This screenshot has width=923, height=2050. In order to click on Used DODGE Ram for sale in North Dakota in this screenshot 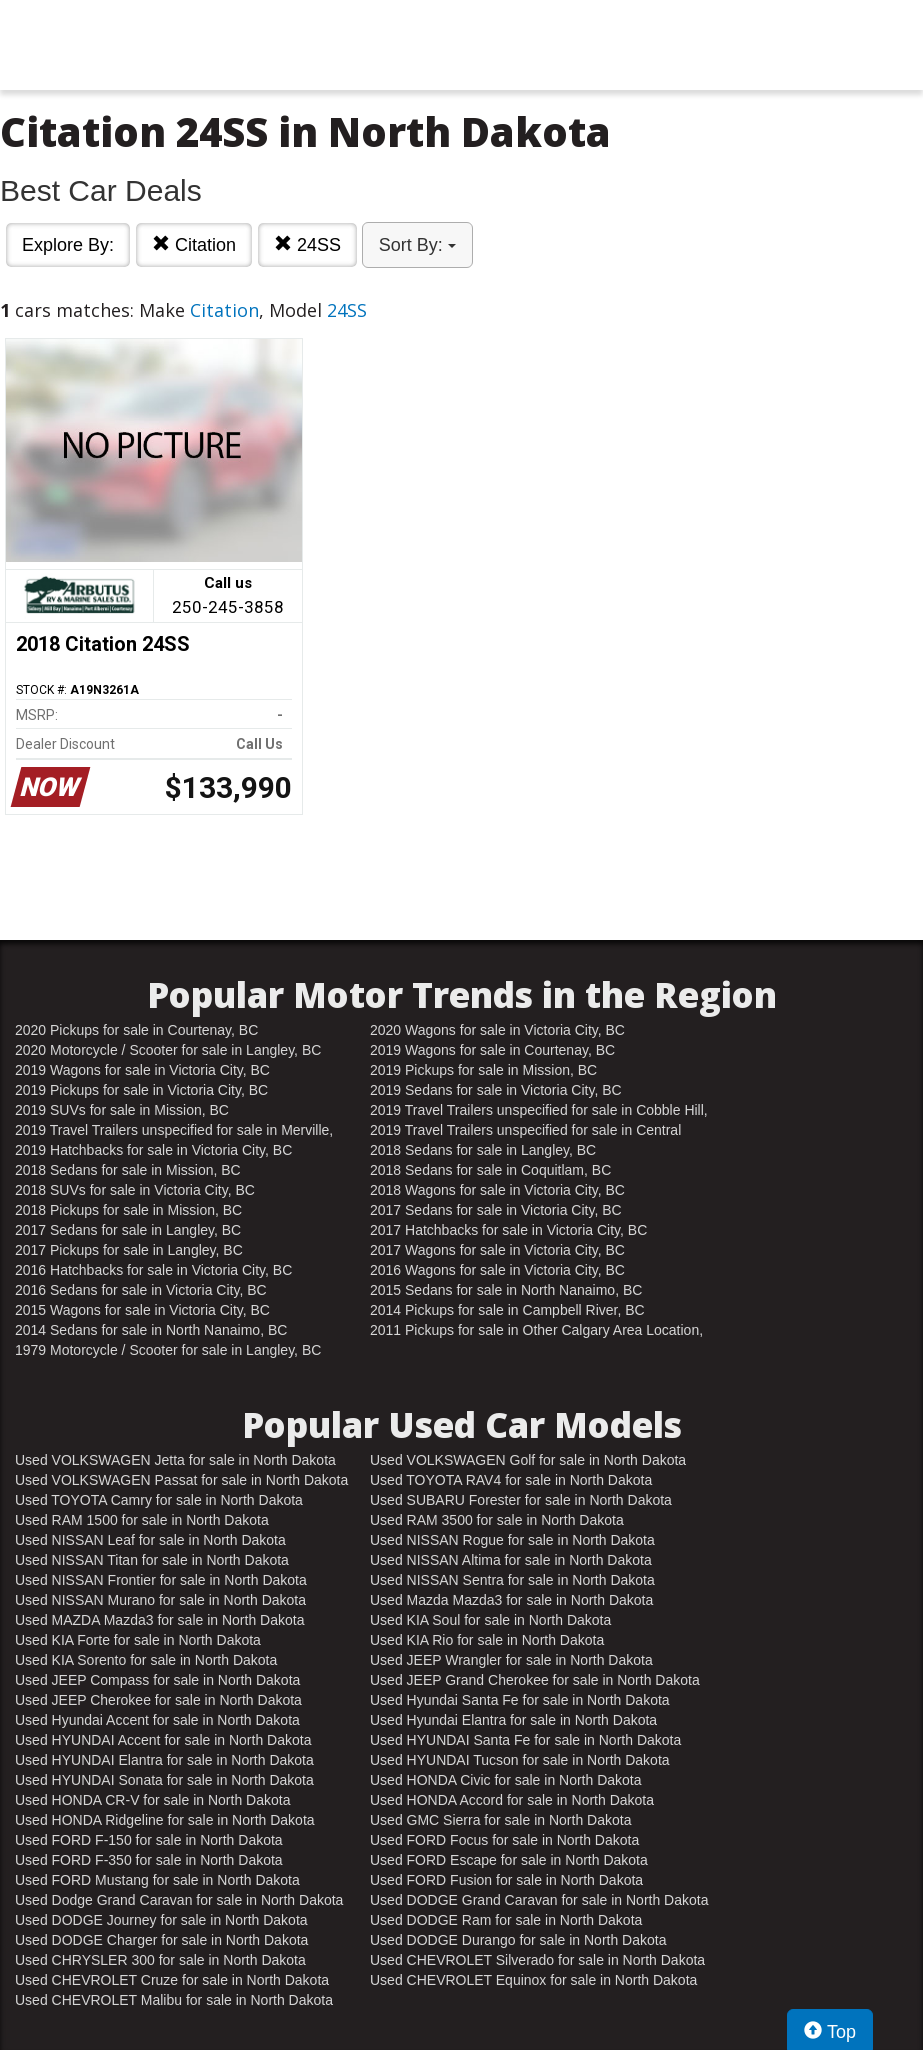, I will do `click(506, 1920)`.